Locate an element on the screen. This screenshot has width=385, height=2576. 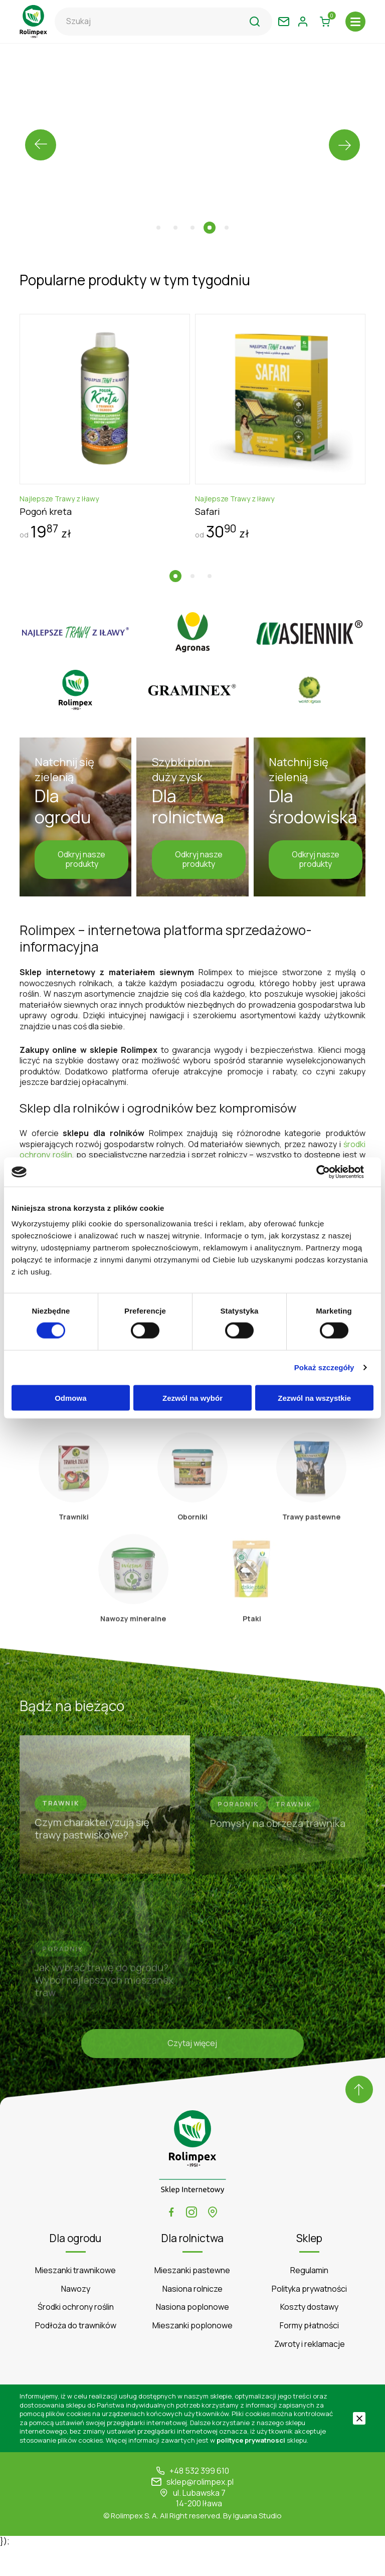
Regulamin is located at coordinates (309, 2300).